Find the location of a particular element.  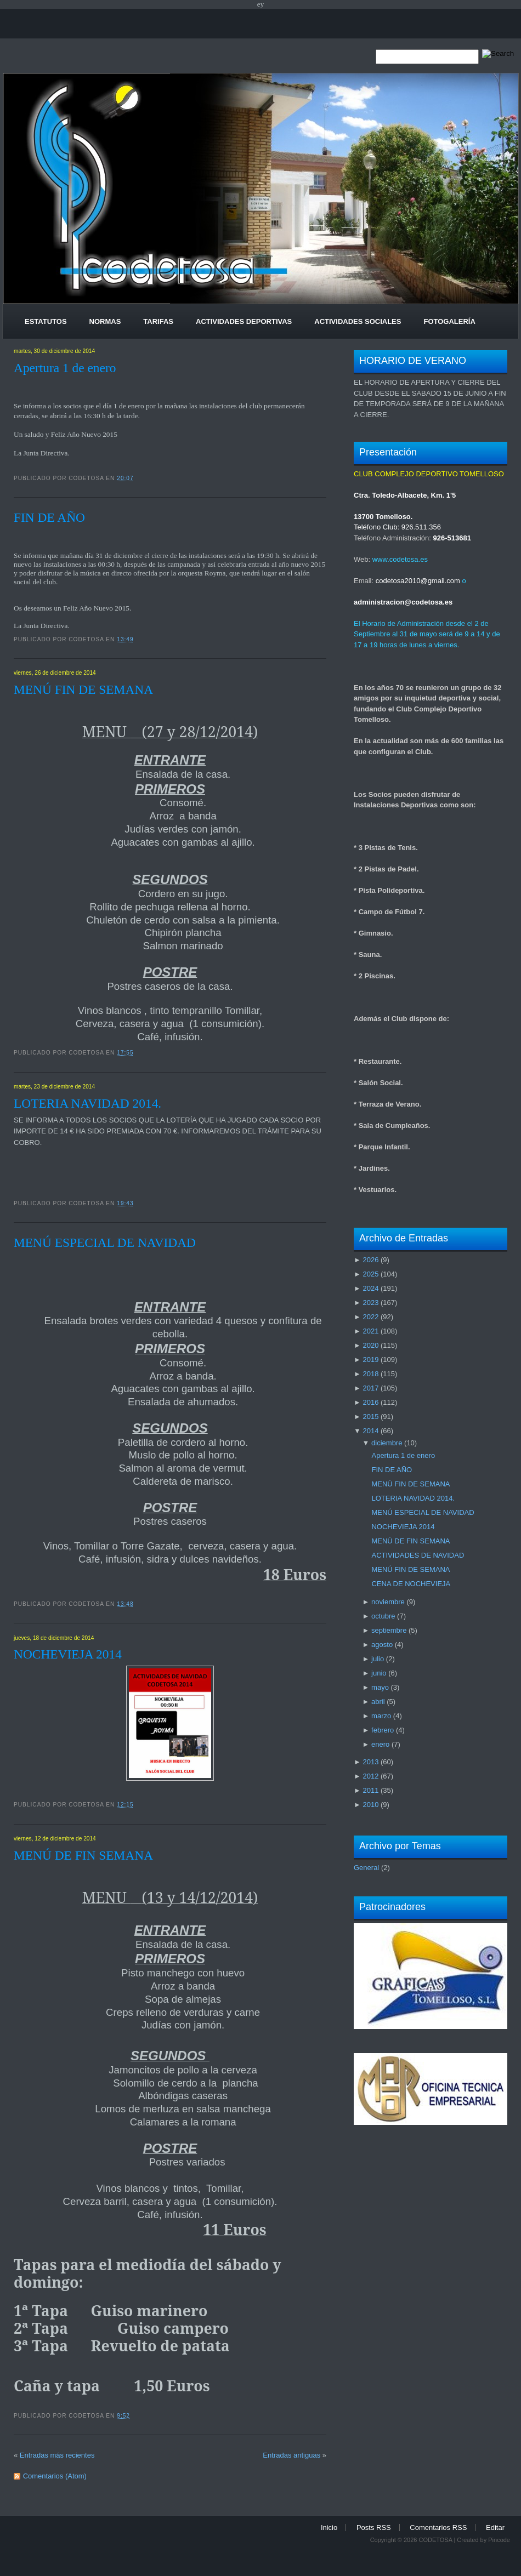

octubre is located at coordinates (383, 1616).